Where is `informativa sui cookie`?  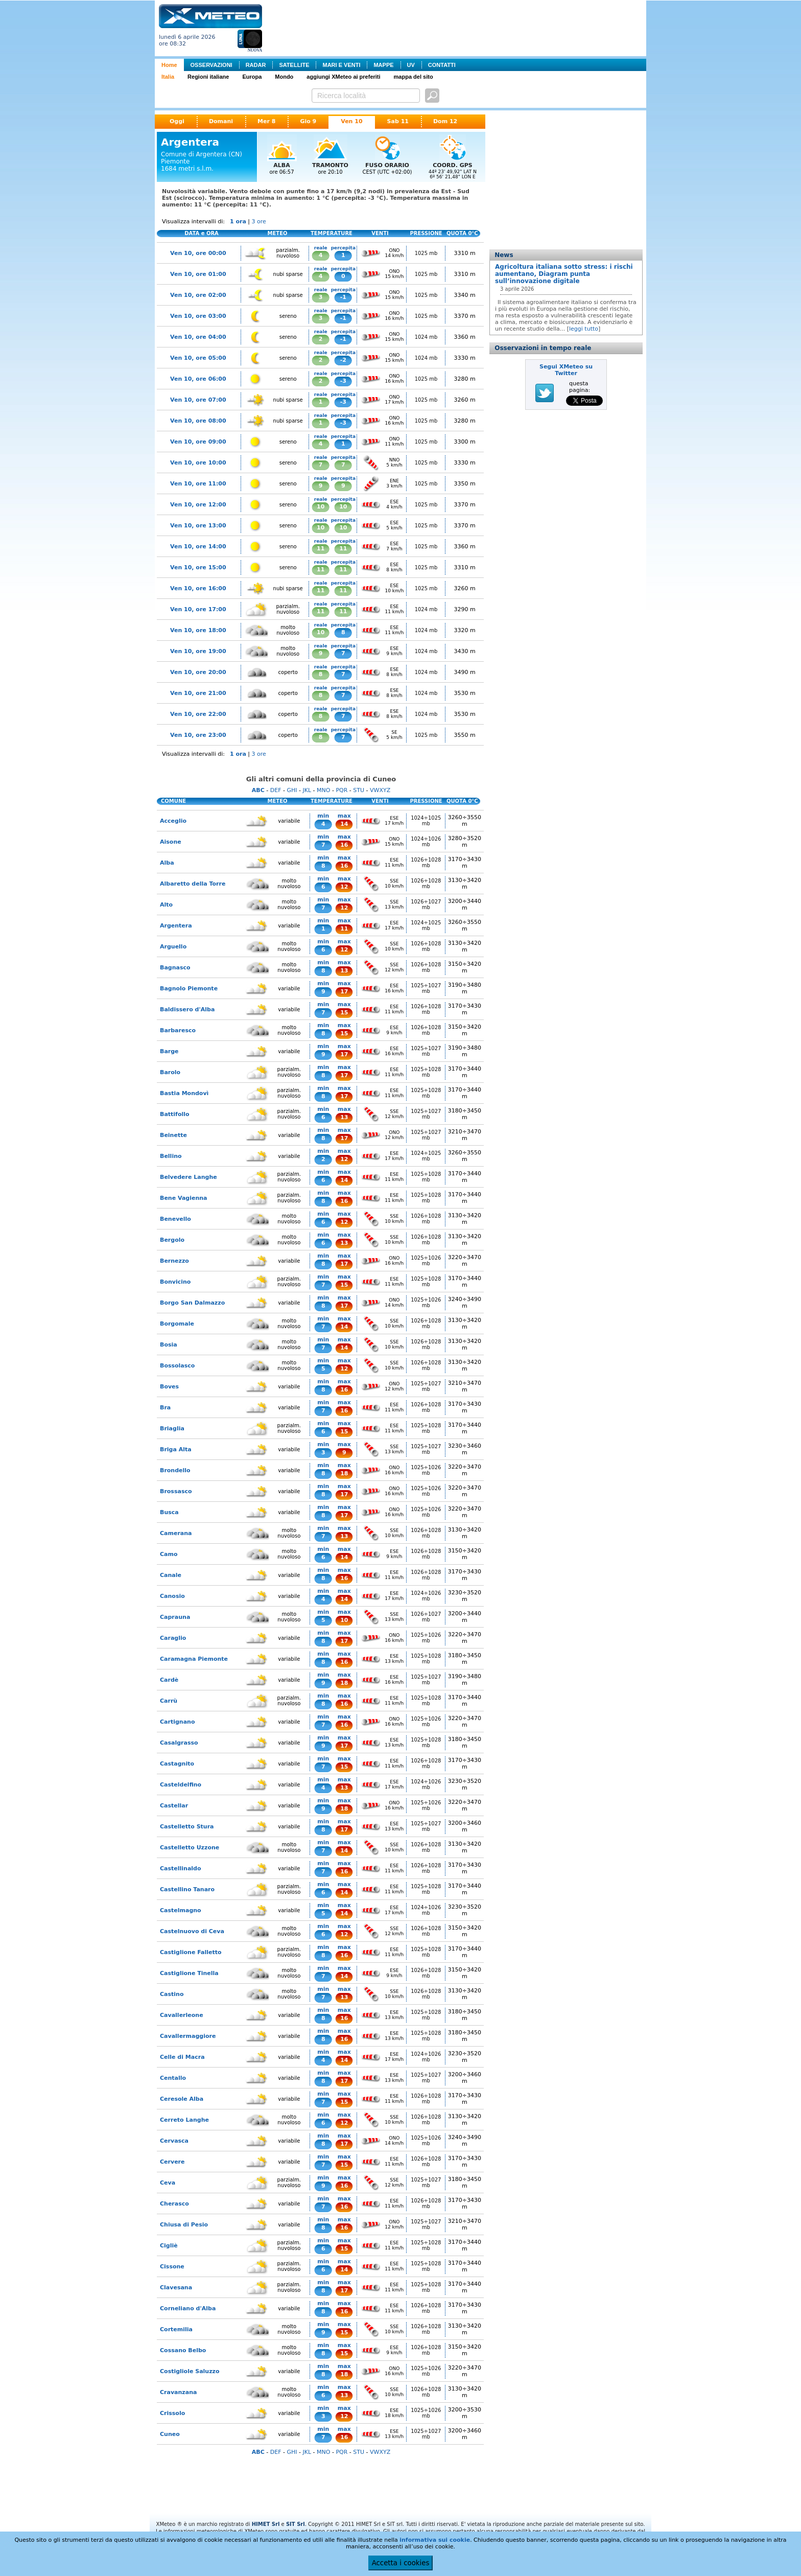
informativa sui cookie is located at coordinates (434, 2540).